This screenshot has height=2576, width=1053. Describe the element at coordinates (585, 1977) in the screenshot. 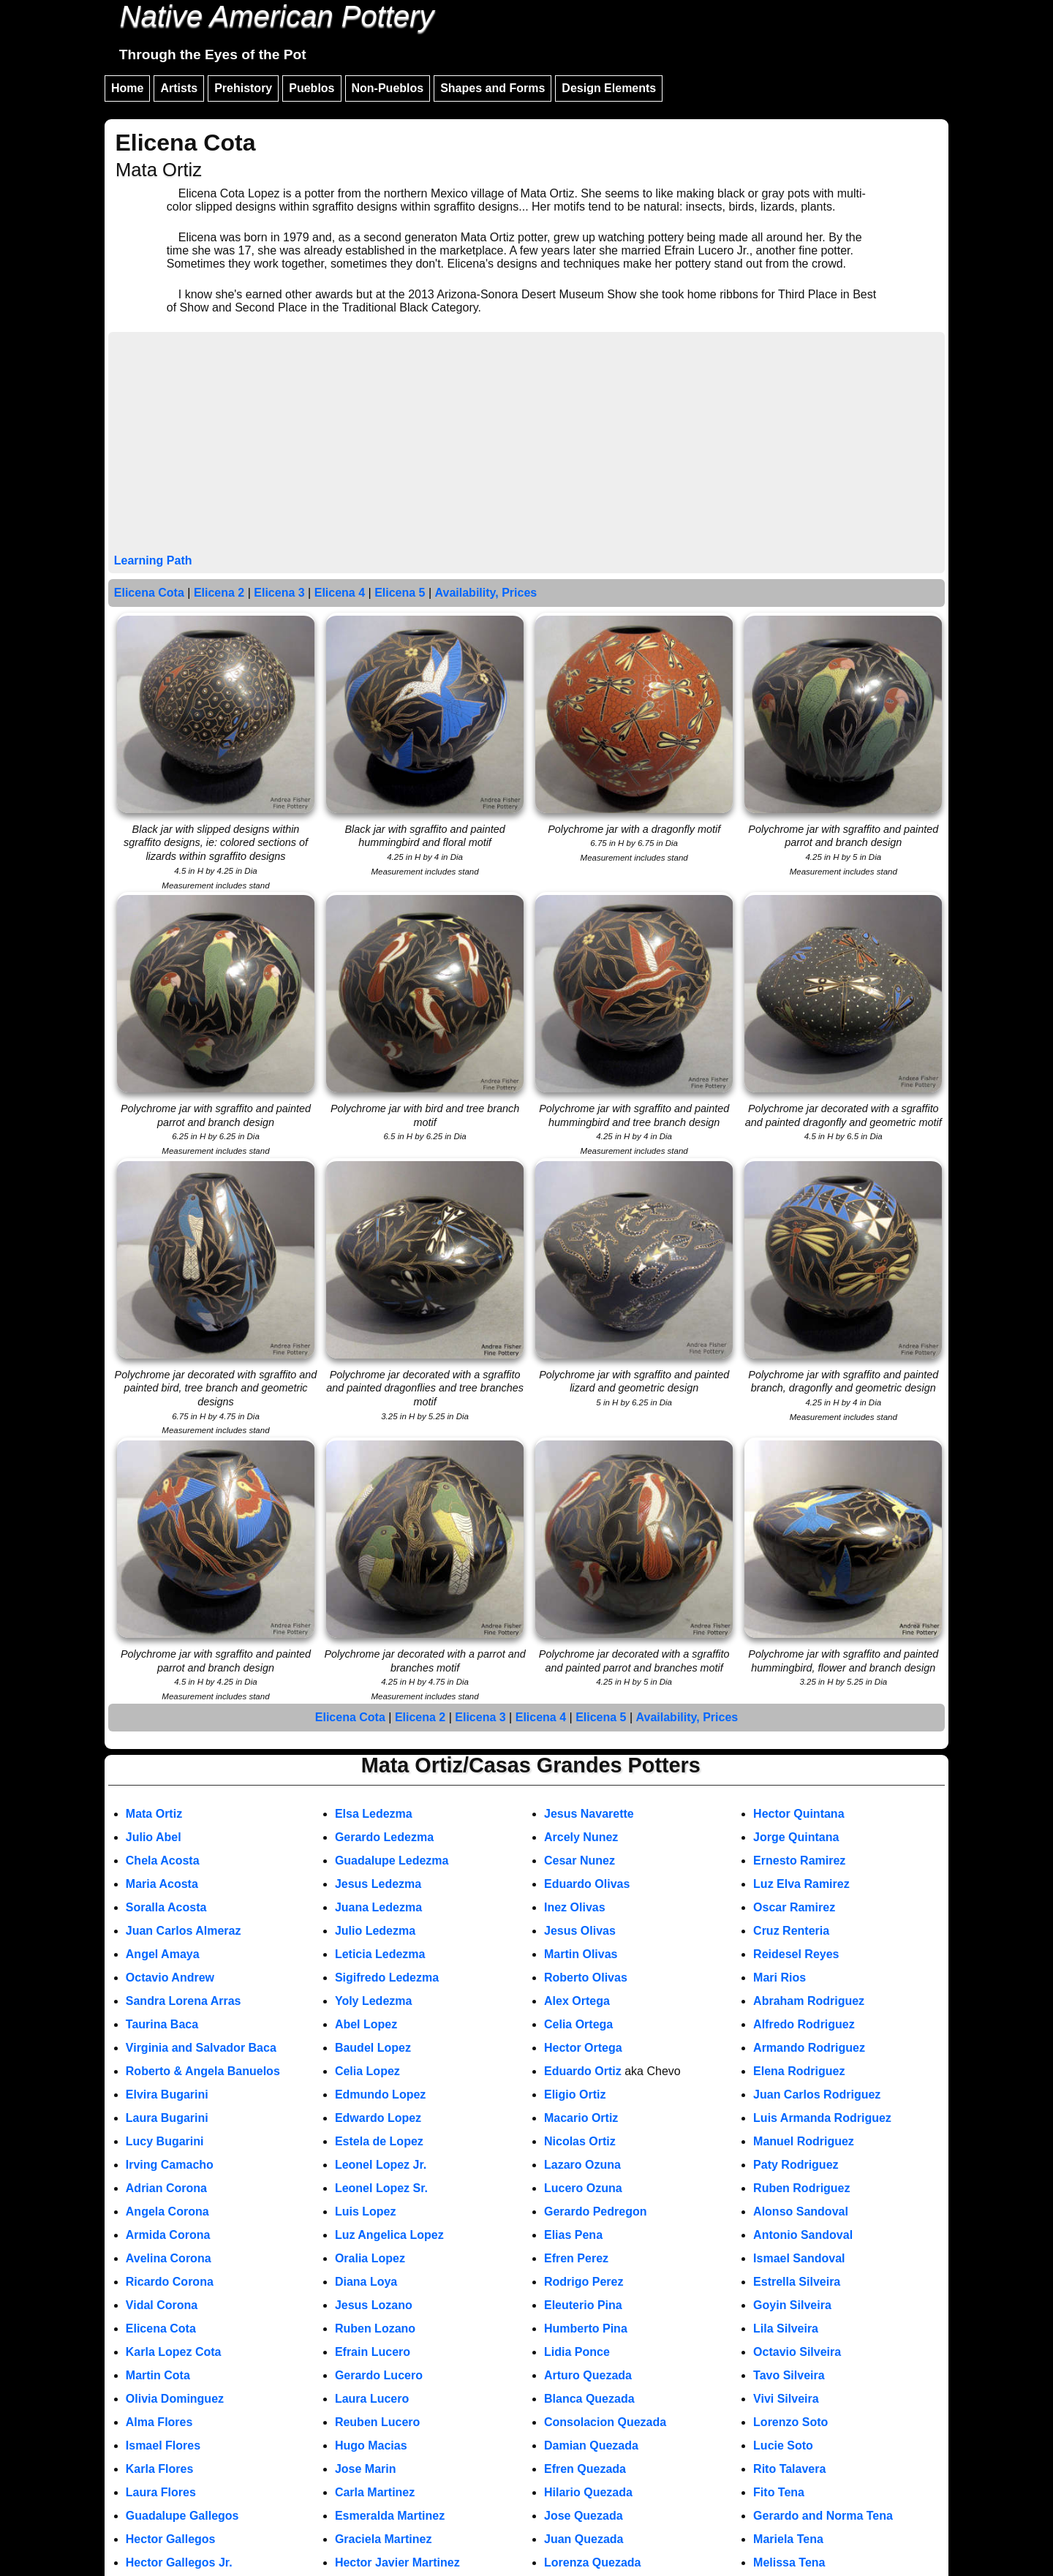

I see `Roberto Olivas` at that location.